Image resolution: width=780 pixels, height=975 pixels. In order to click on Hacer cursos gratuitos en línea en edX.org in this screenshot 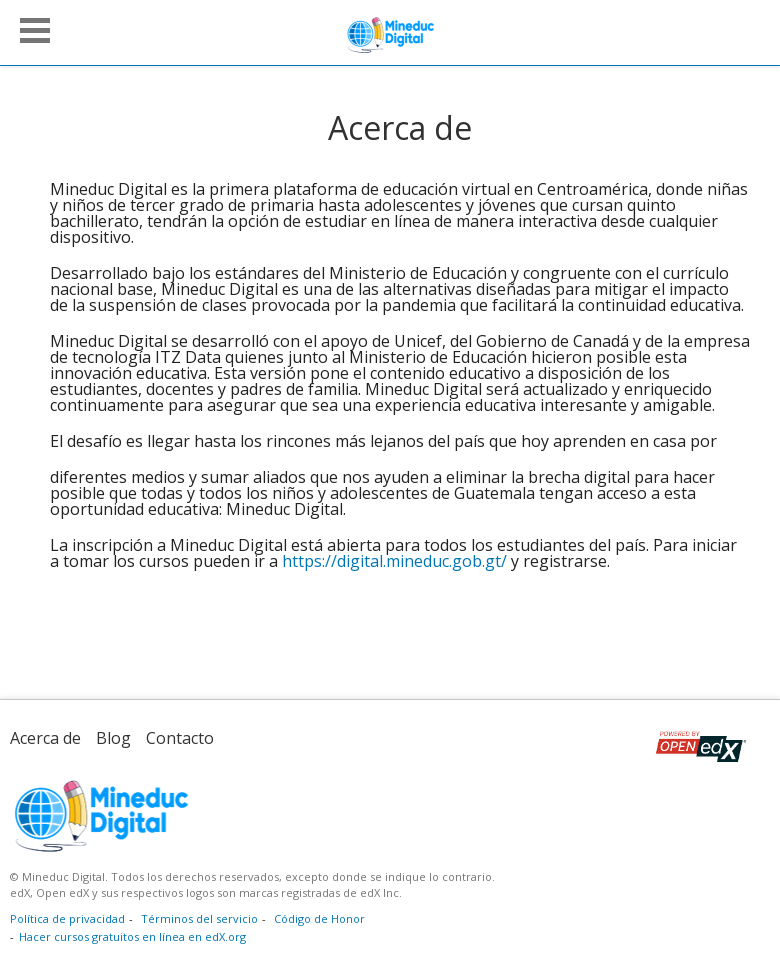, I will do `click(132, 936)`.